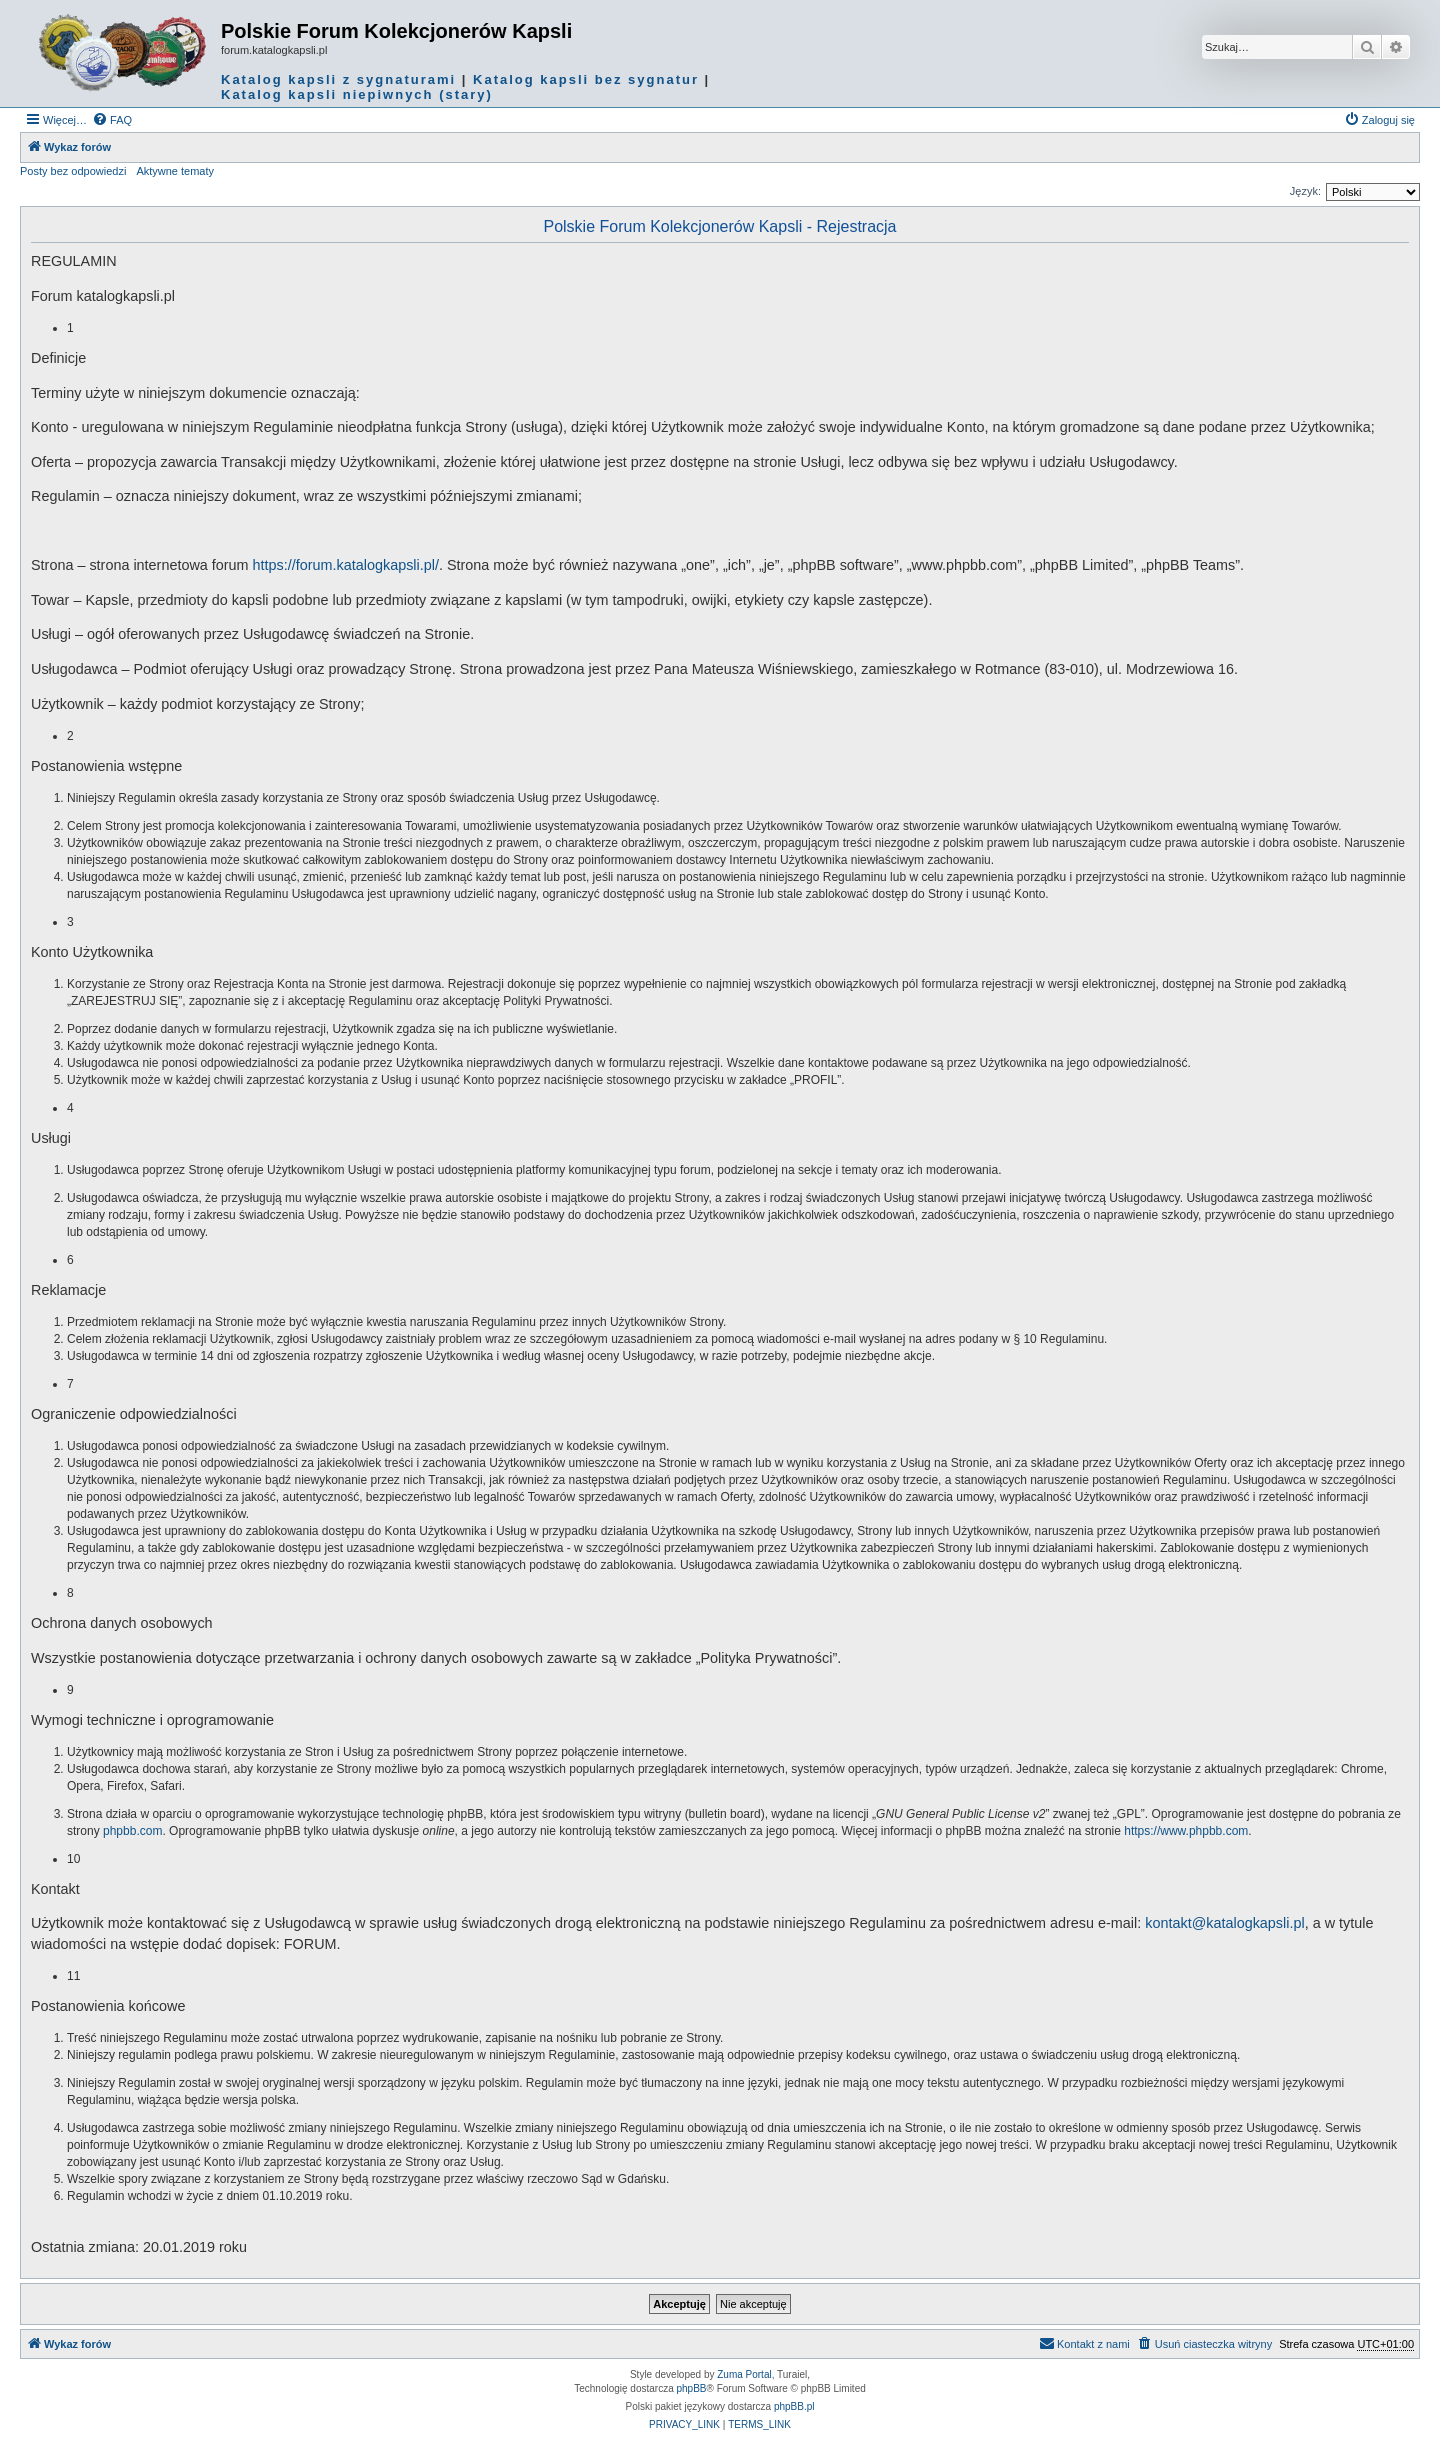  What do you see at coordinates (175, 171) in the screenshot?
I see `Aktywne tematy` at bounding box center [175, 171].